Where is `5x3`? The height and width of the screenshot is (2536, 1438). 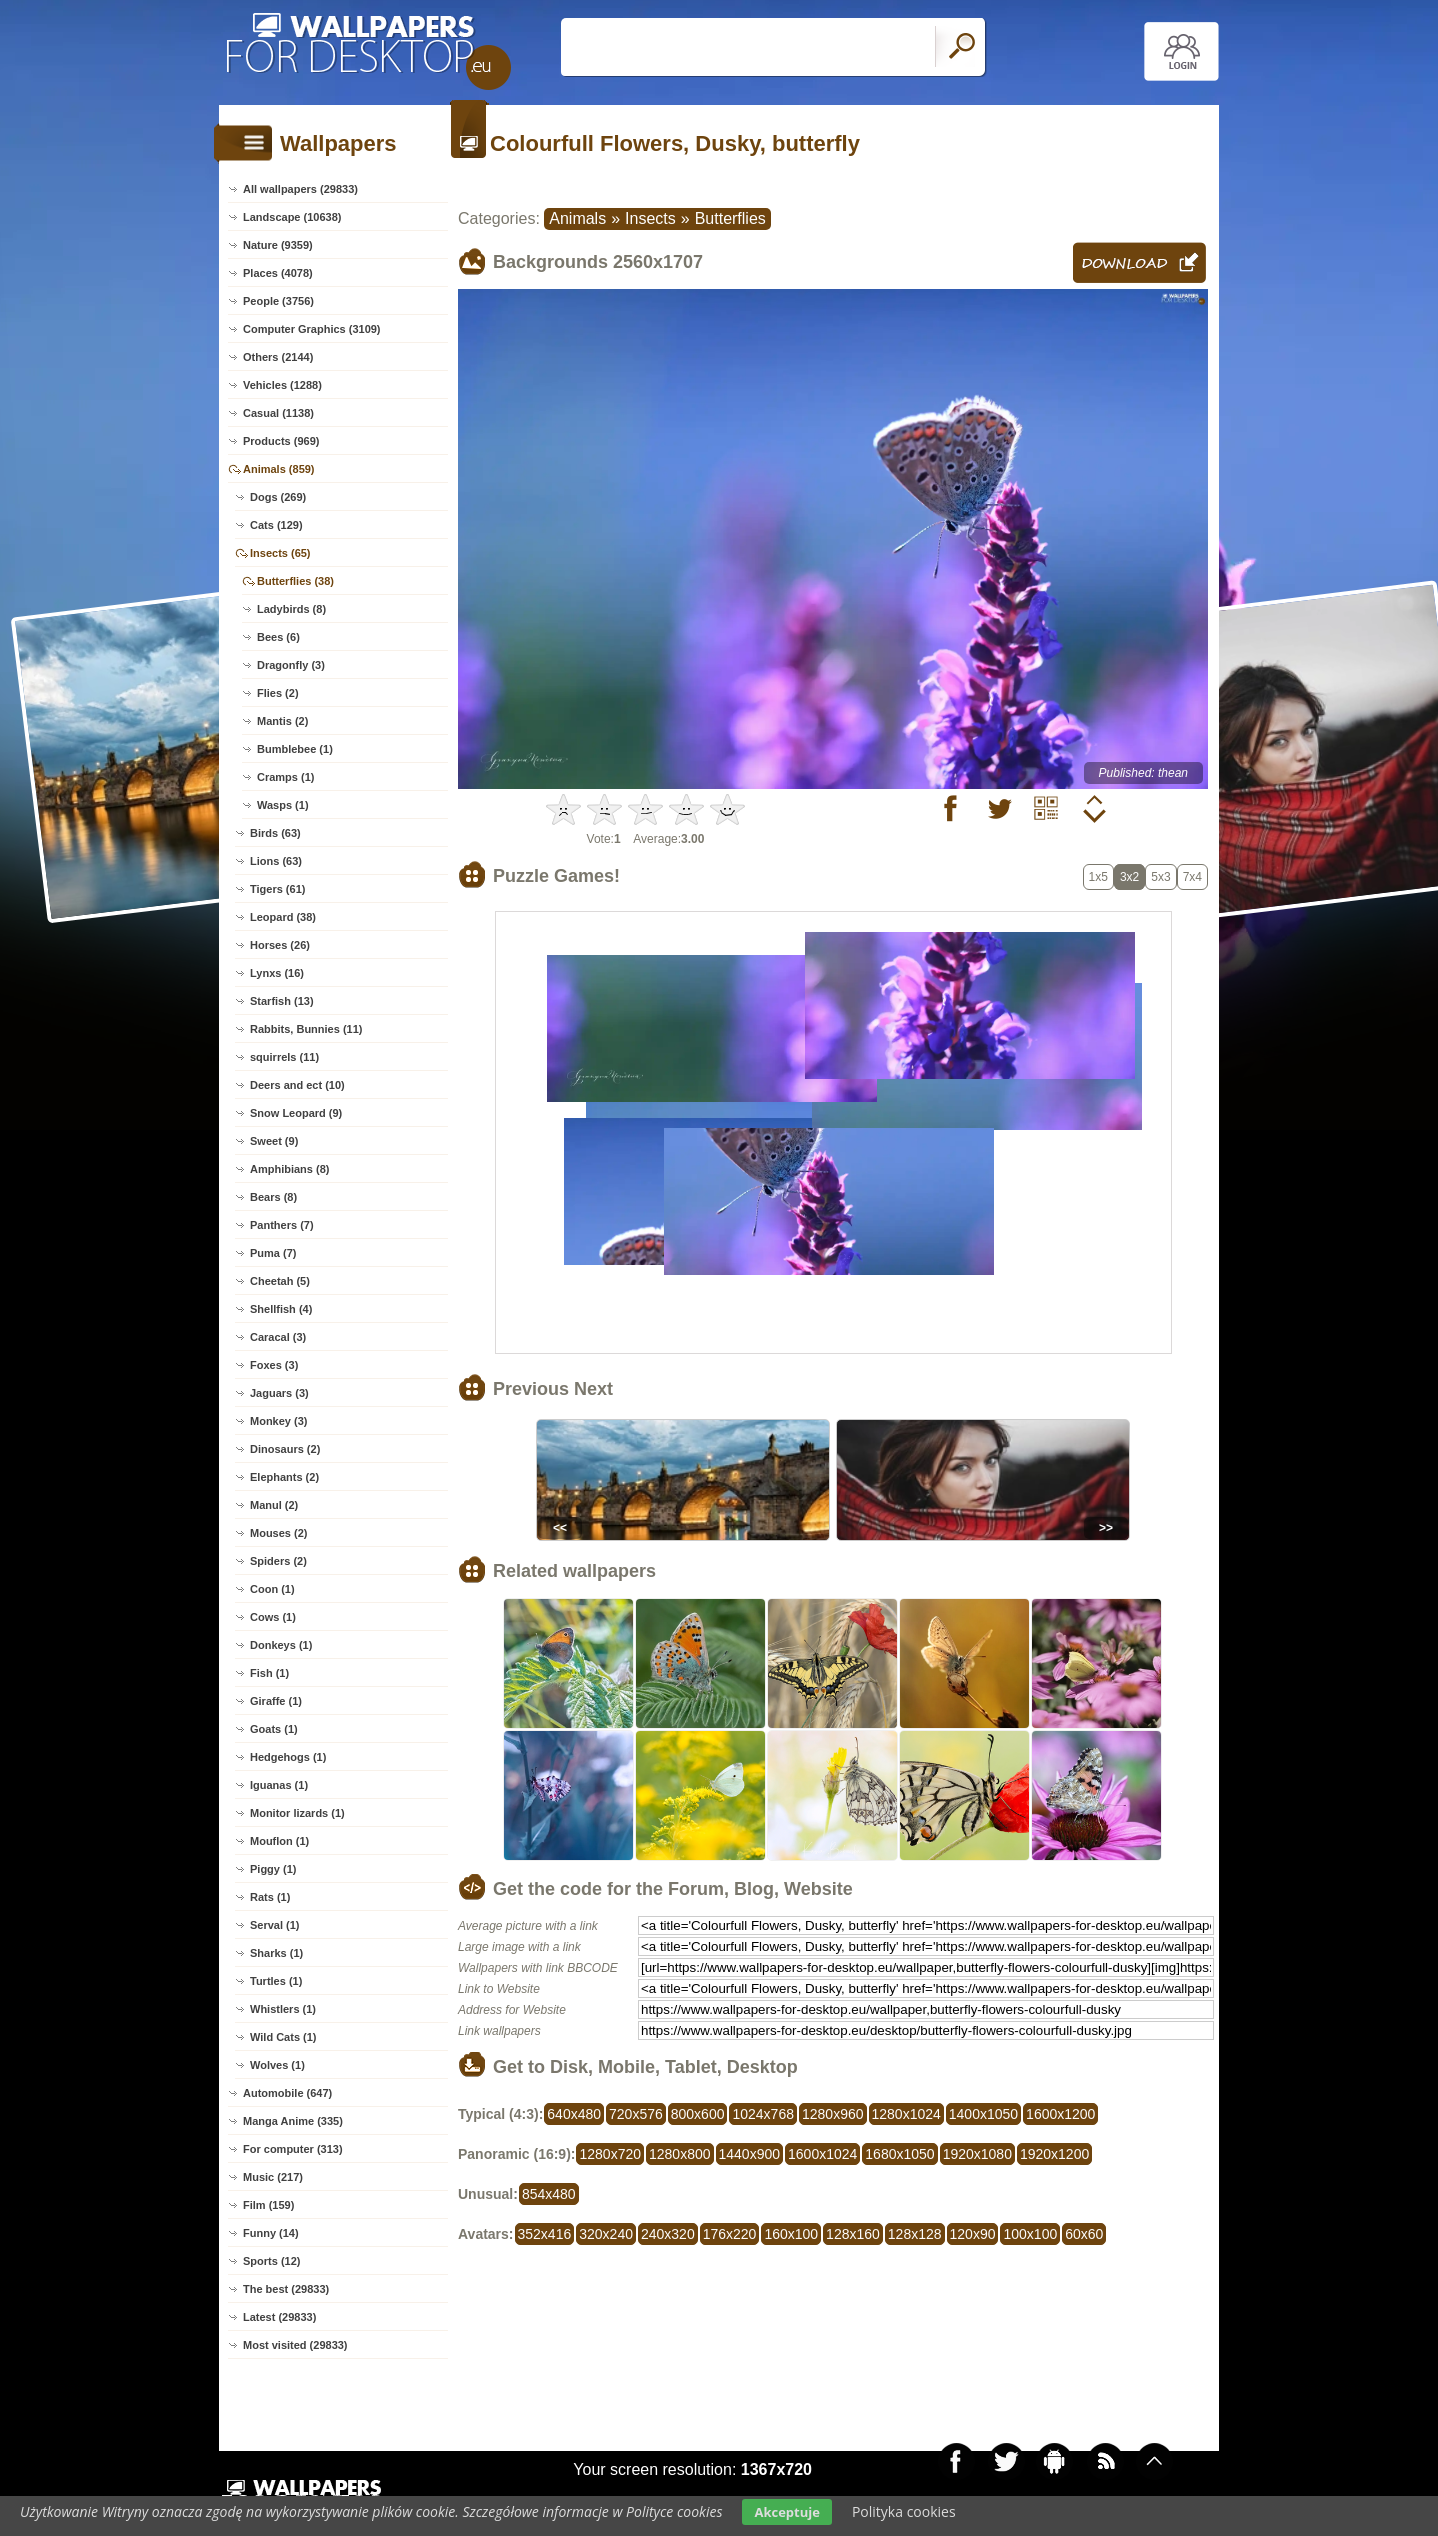 5x3 is located at coordinates (1160, 877).